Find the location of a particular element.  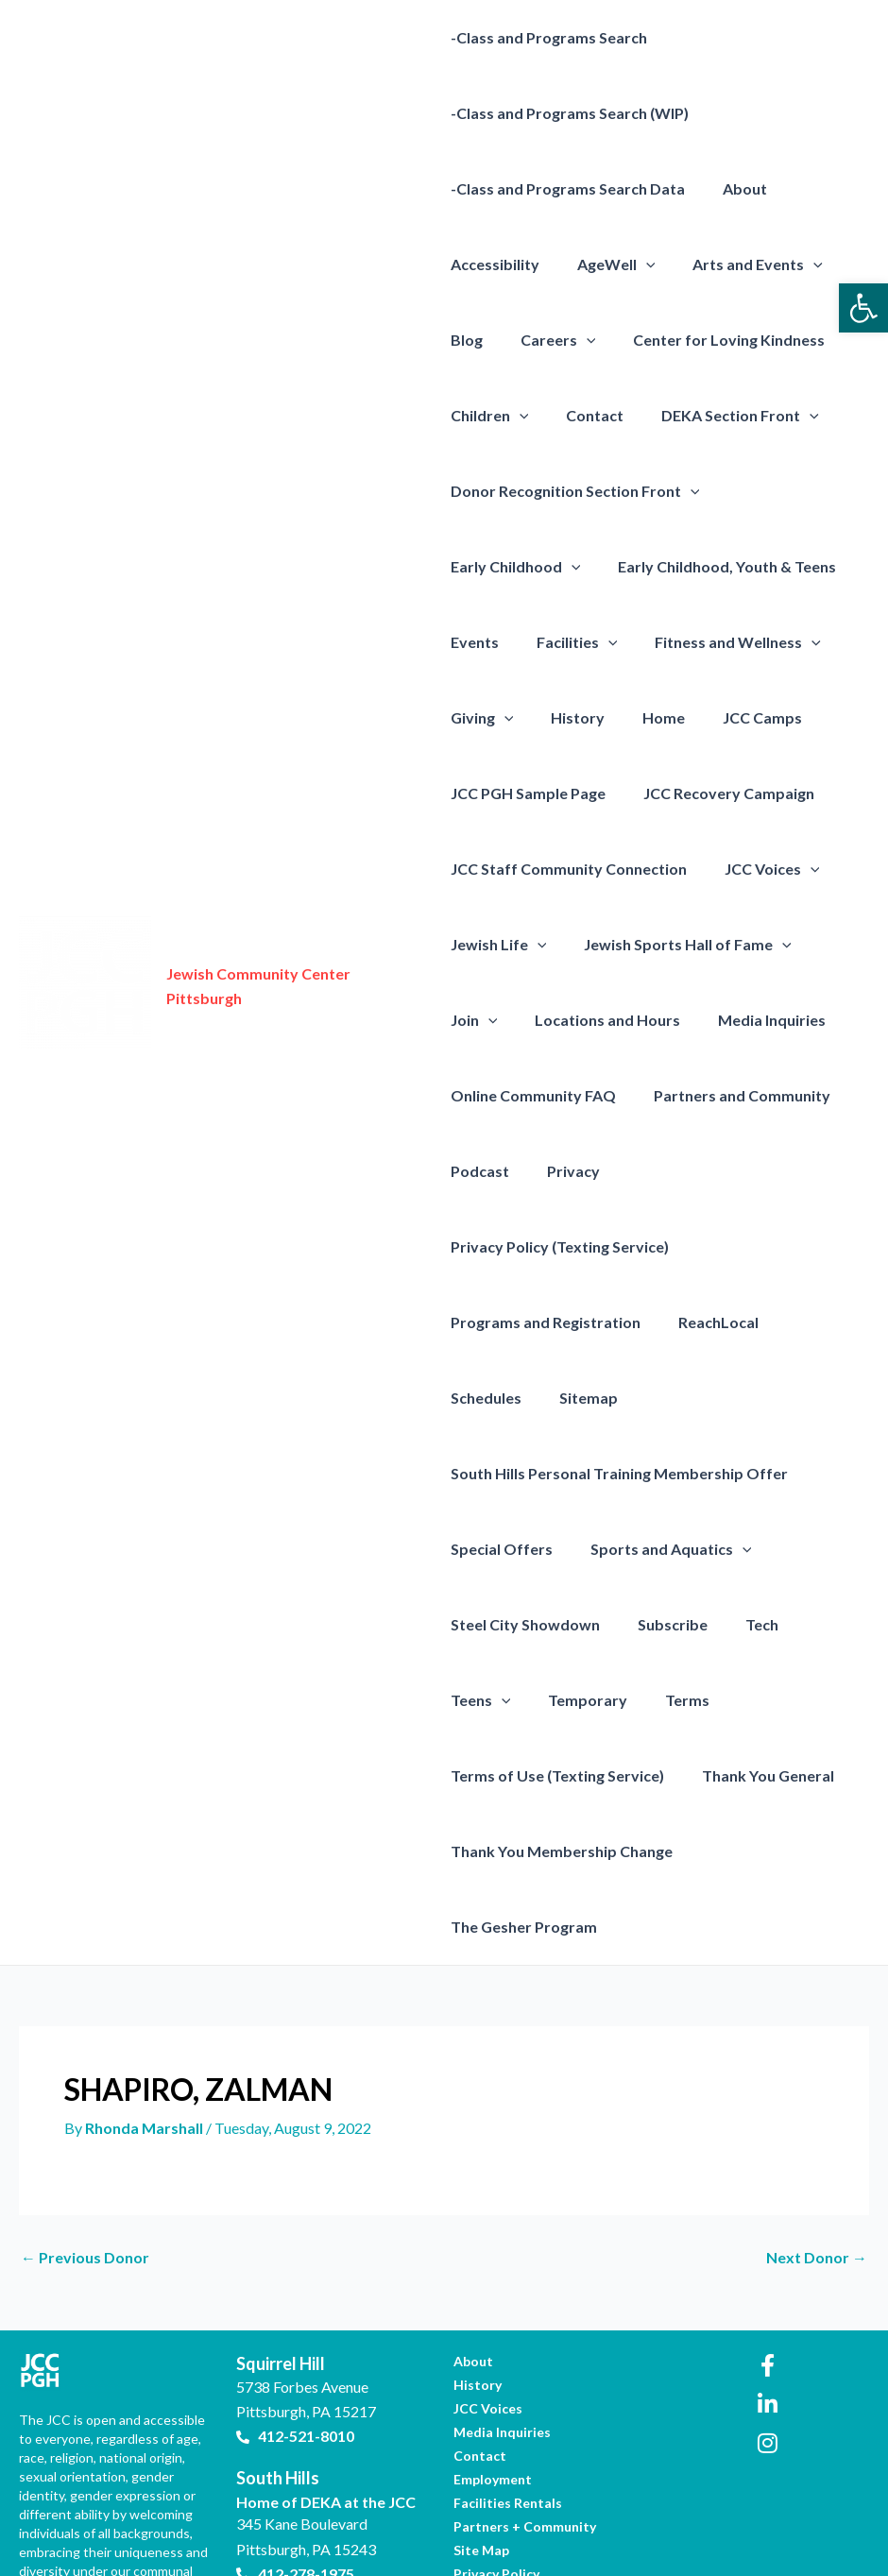

Arts and Events [link] is located at coordinates (742, 264).